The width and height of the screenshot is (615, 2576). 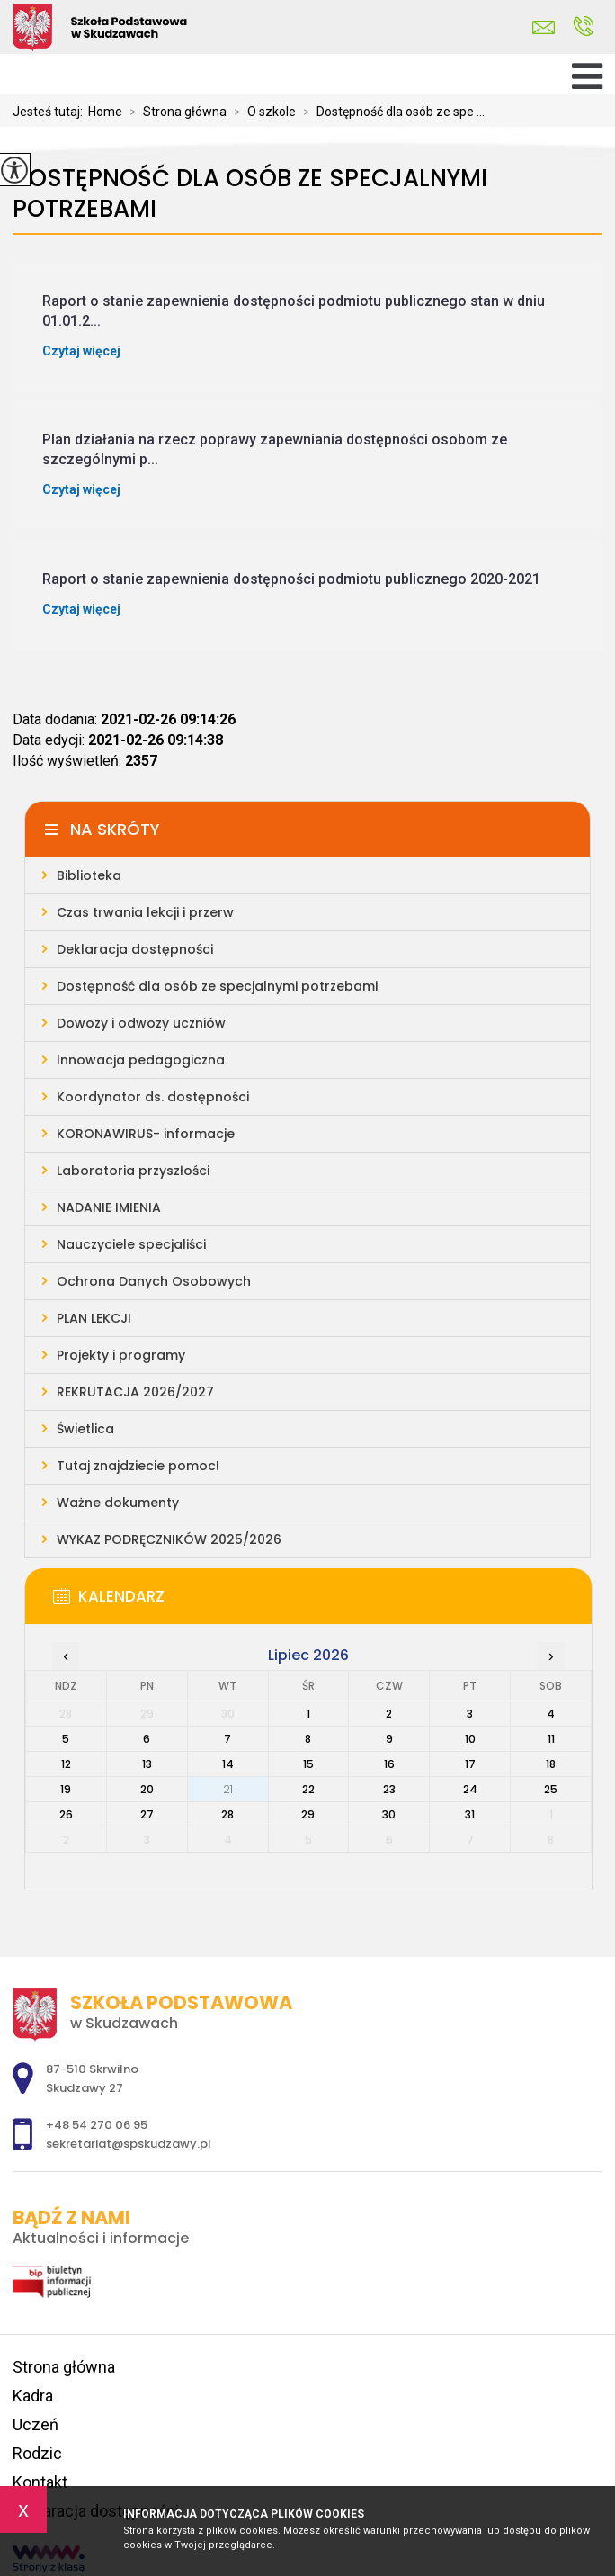 What do you see at coordinates (40, 2482) in the screenshot?
I see `Kontakt` at bounding box center [40, 2482].